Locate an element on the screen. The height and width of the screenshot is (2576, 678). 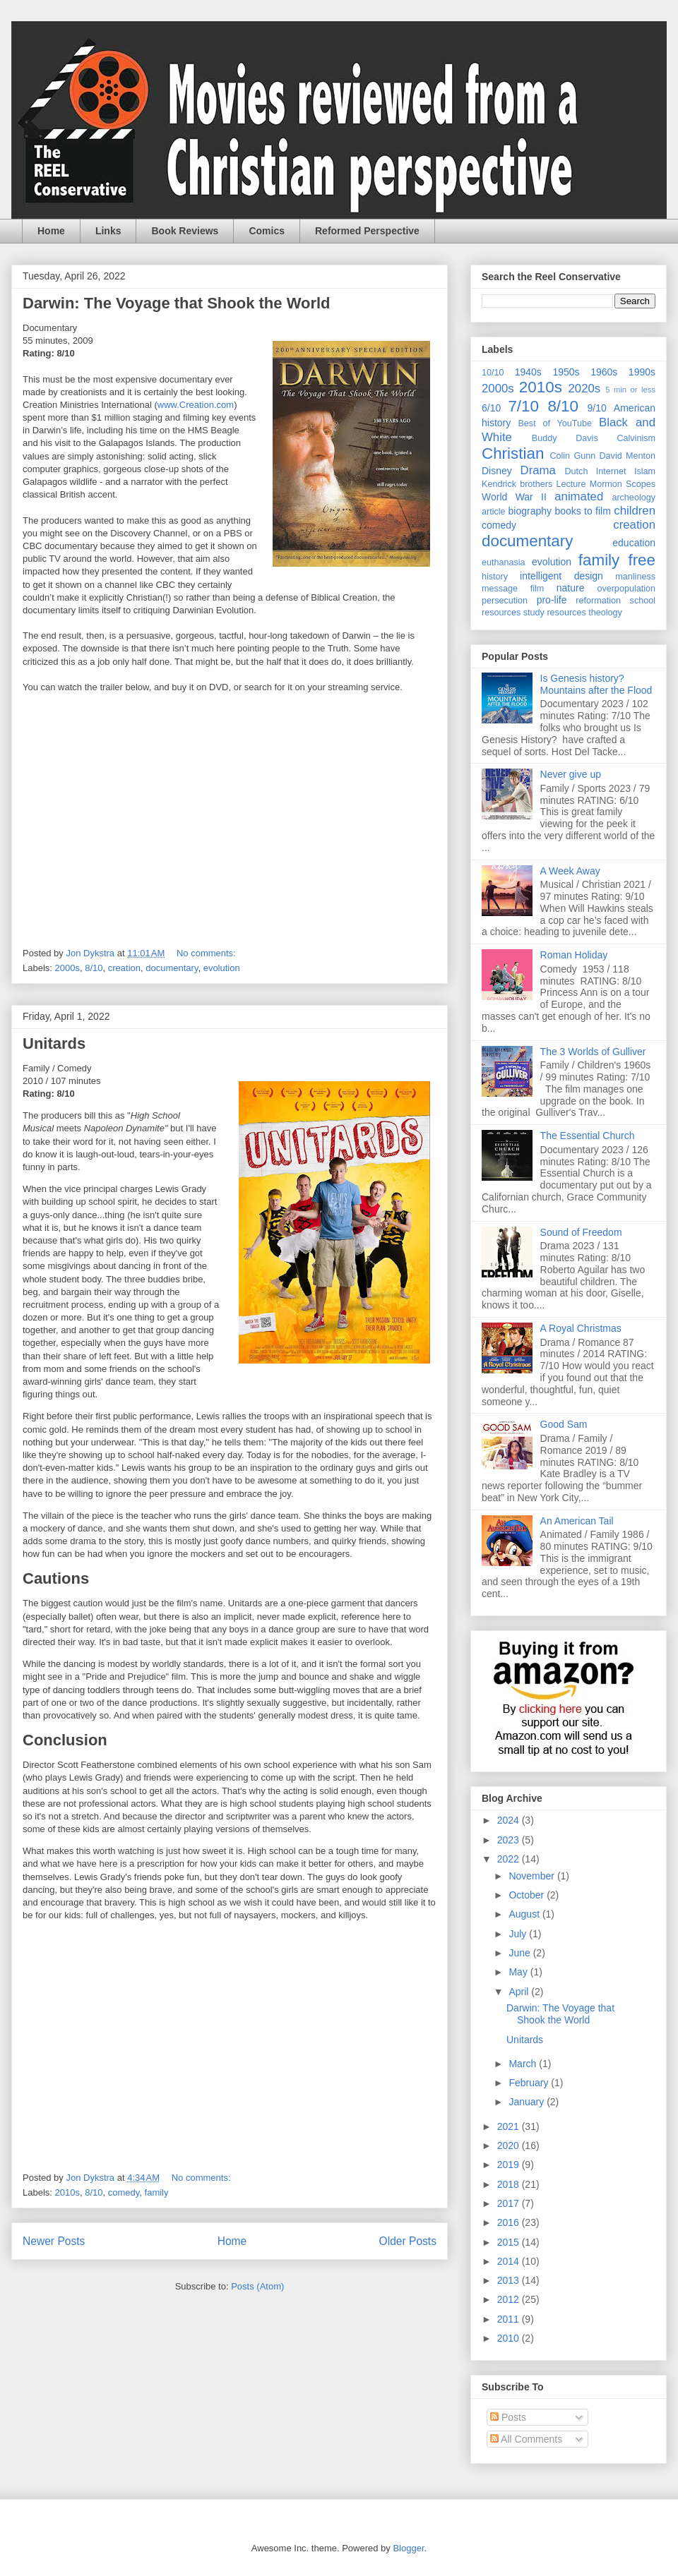
5 min or less is located at coordinates (630, 389).